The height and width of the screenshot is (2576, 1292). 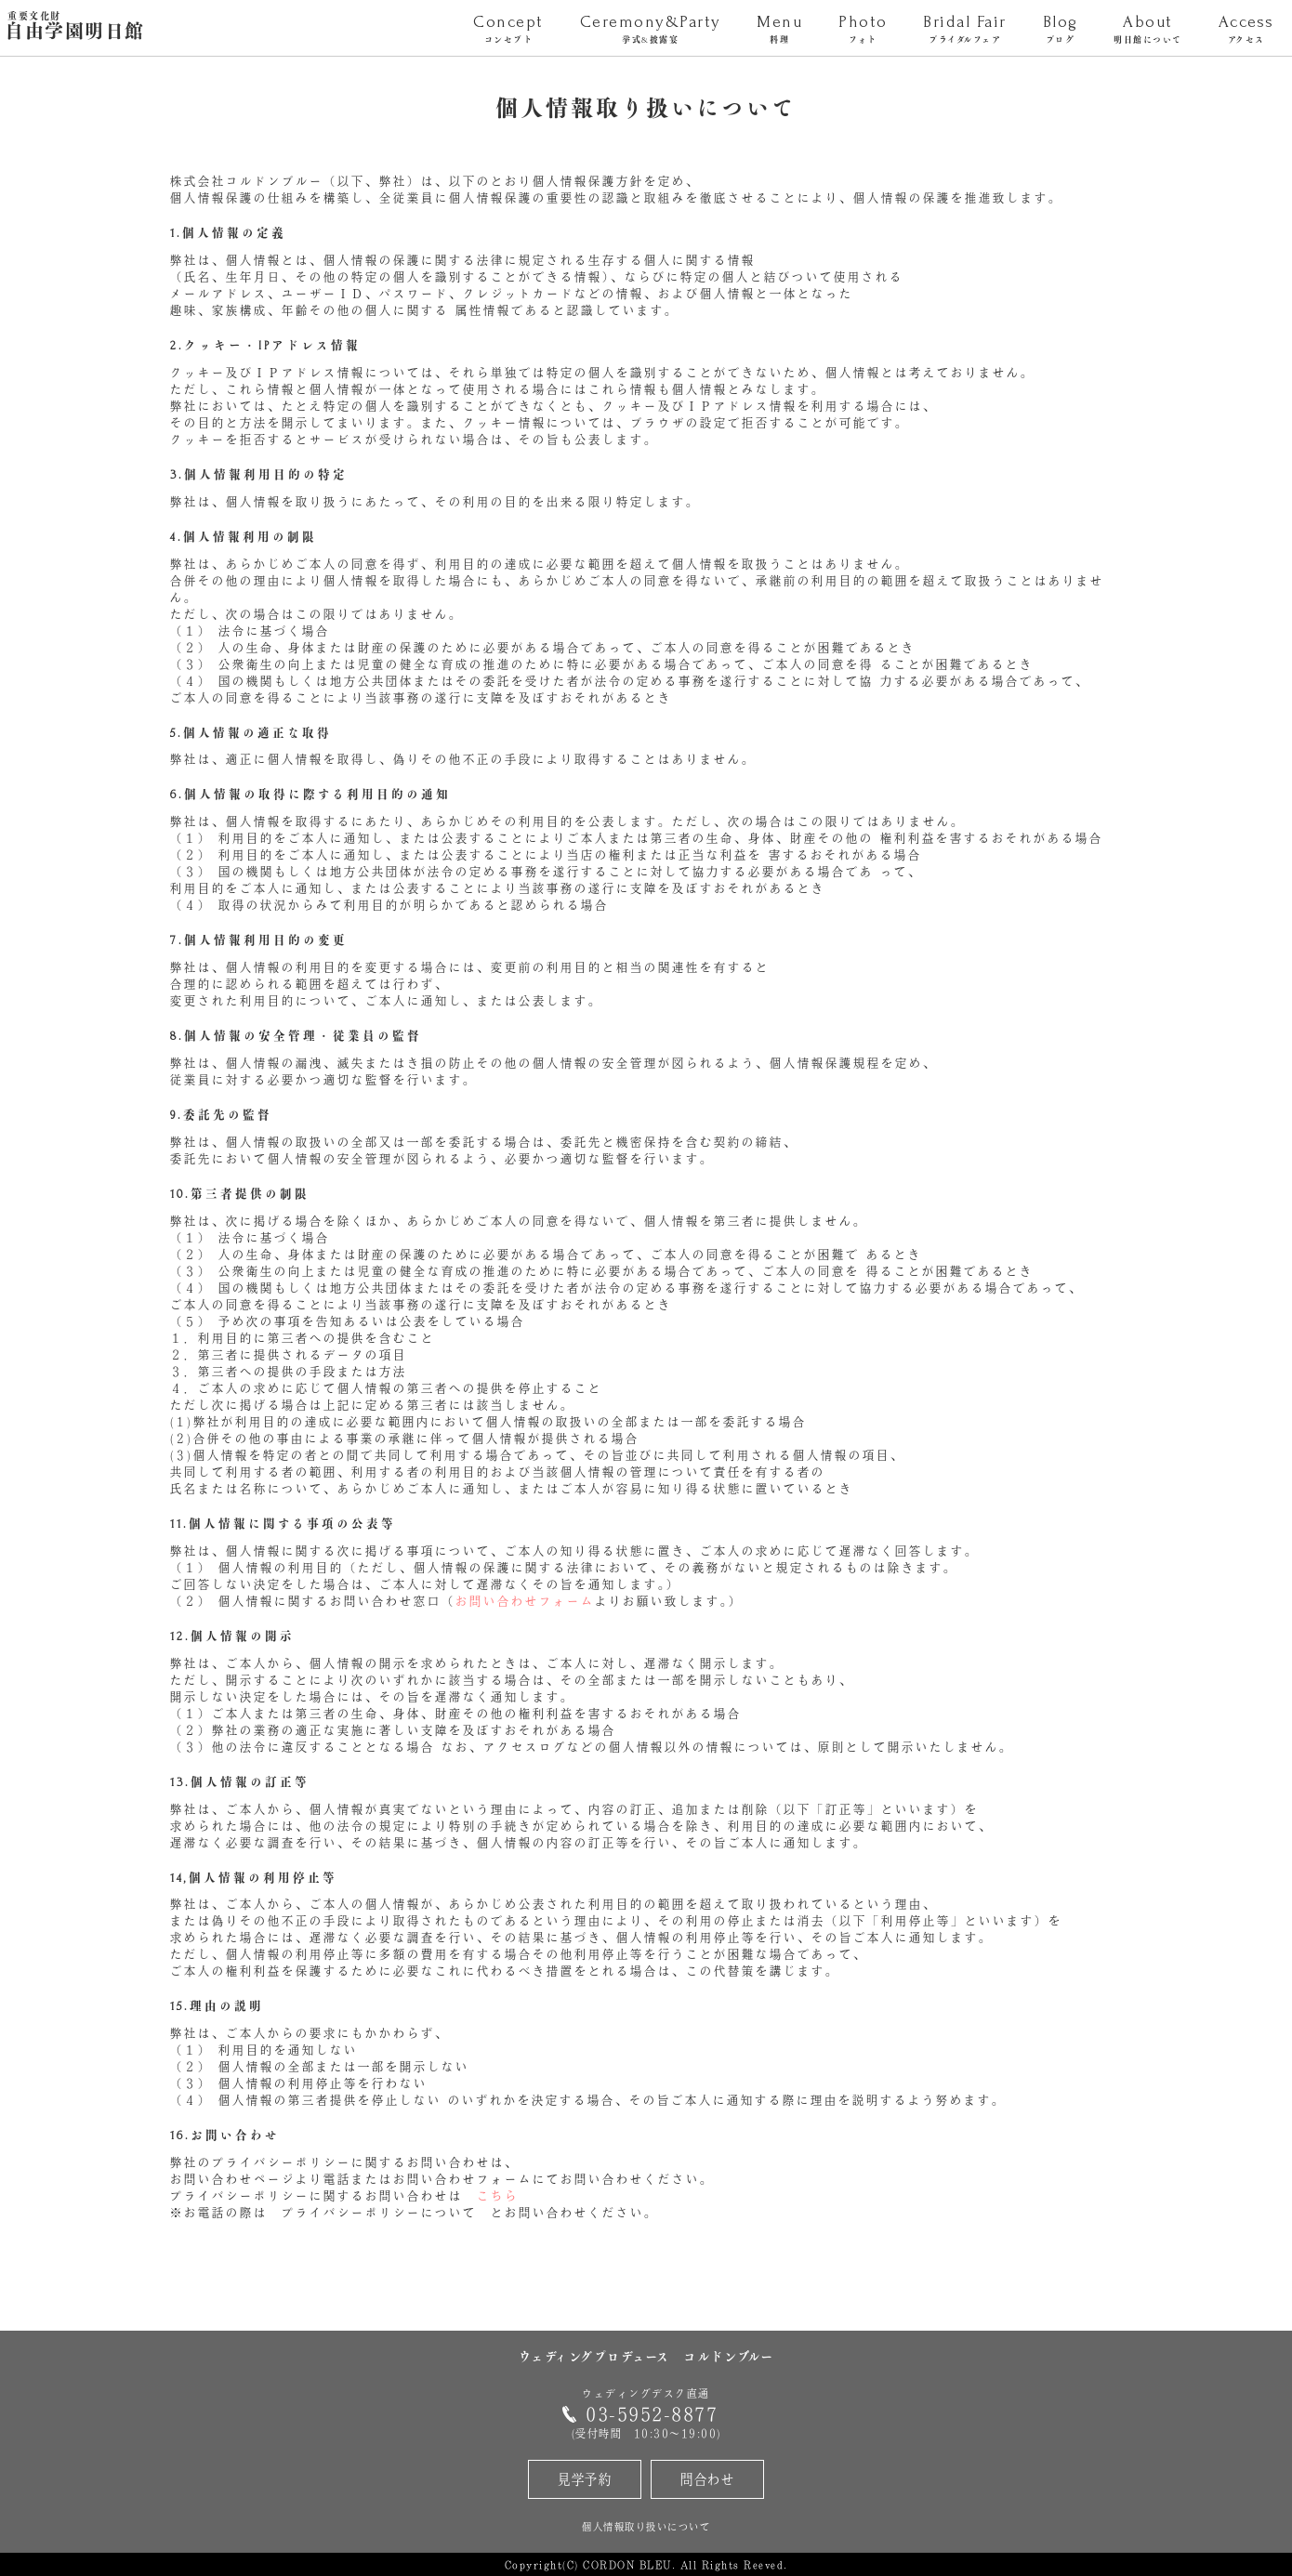 What do you see at coordinates (498, 2195) in the screenshot?
I see `こちら` at bounding box center [498, 2195].